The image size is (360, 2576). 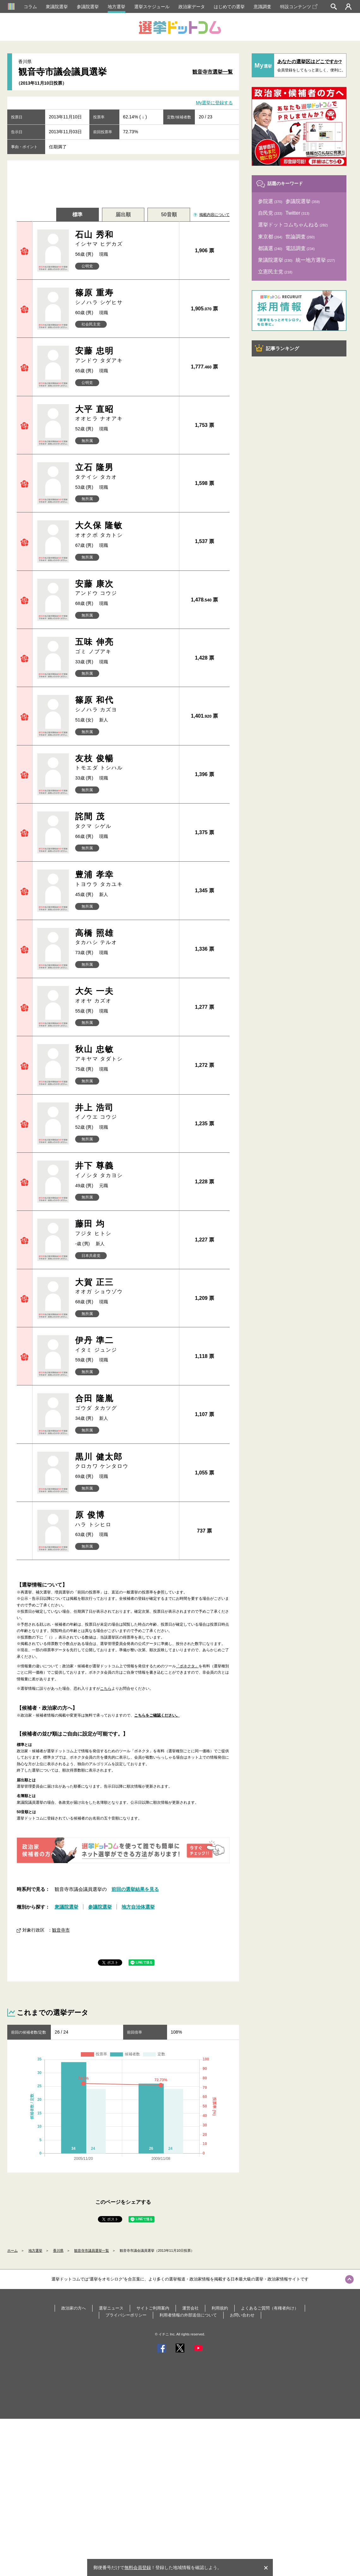 I want to click on 黒川 健太郎, so click(x=124, y=1449).